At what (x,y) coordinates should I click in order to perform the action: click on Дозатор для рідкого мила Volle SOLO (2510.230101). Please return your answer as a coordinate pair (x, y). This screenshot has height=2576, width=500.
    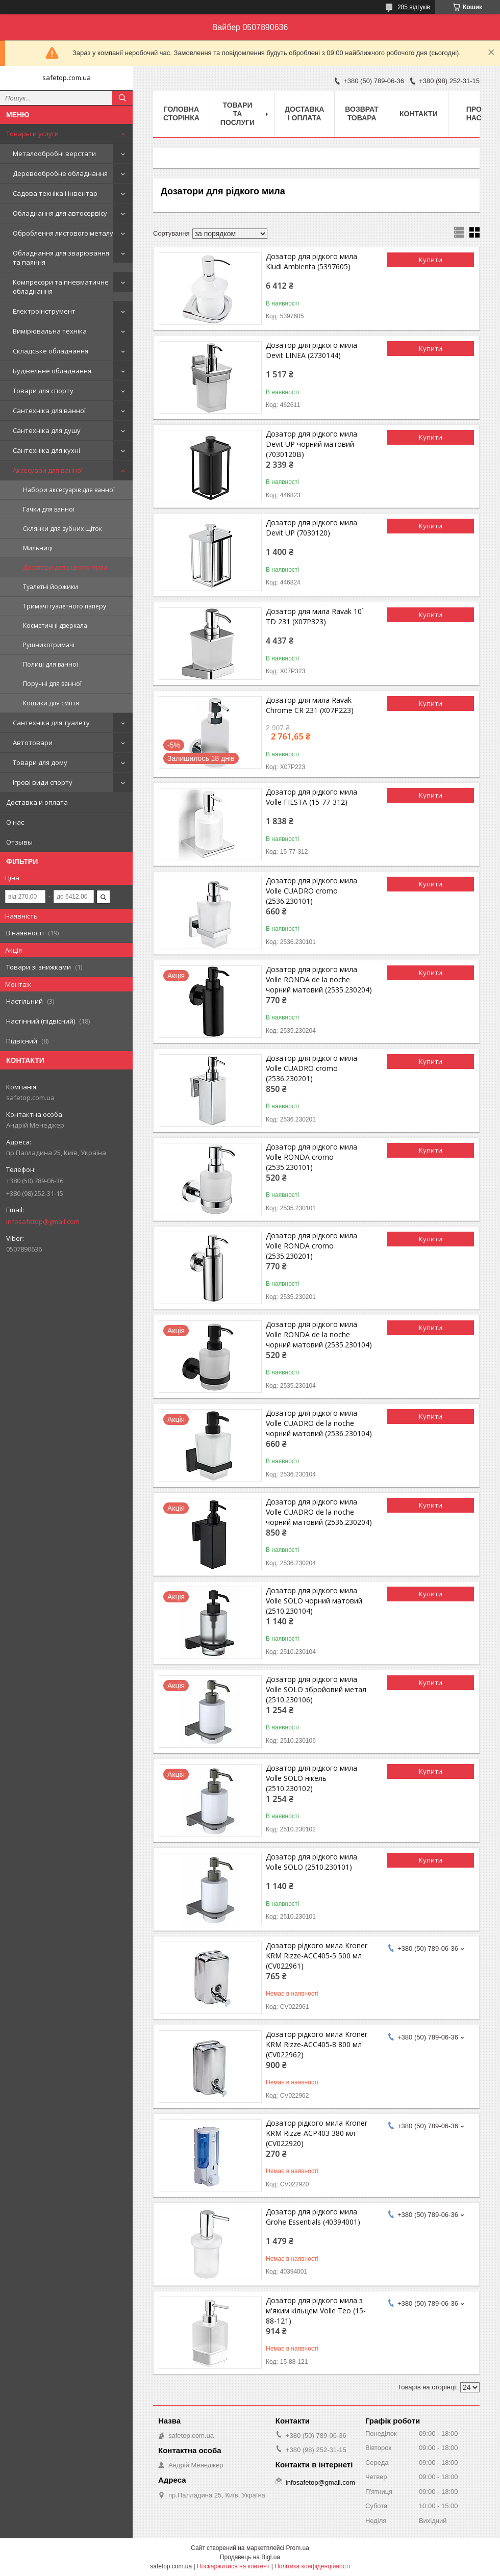
    Looking at the image, I should click on (311, 1862).